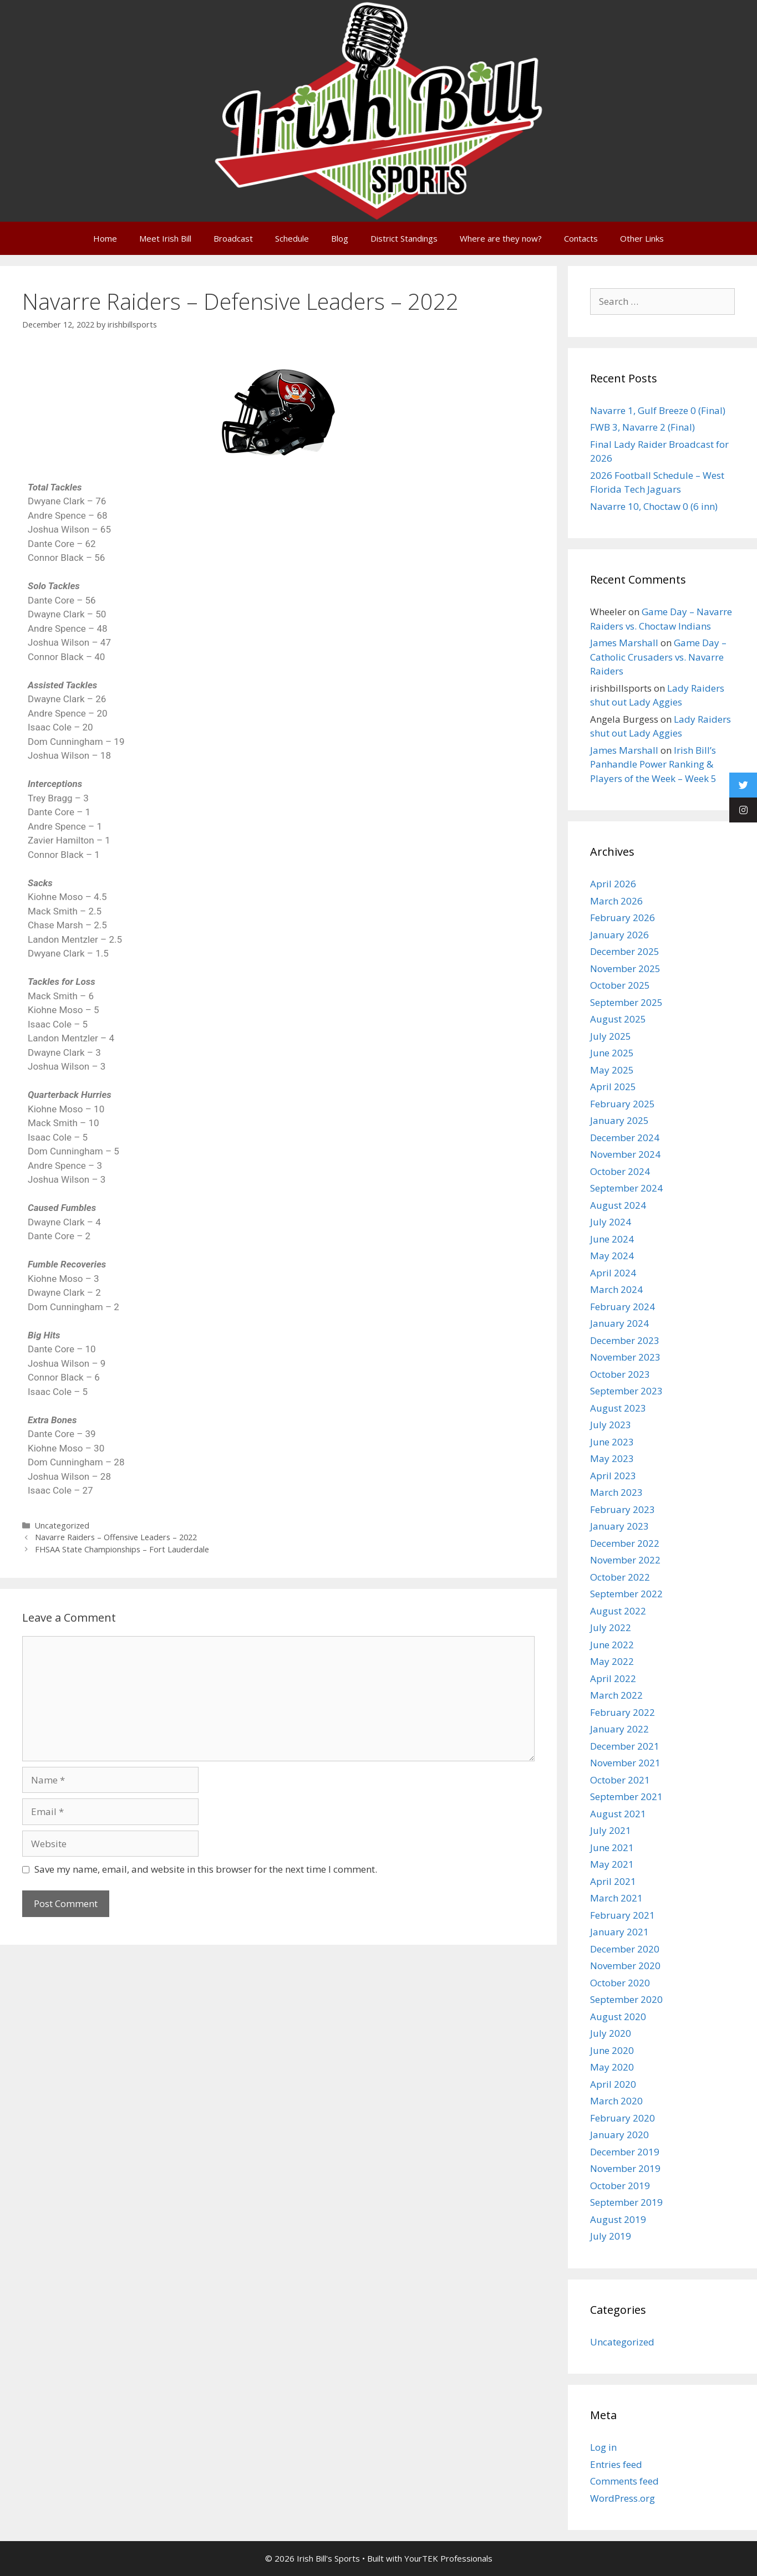 This screenshot has width=757, height=2576. What do you see at coordinates (292, 238) in the screenshot?
I see `Schedule` at bounding box center [292, 238].